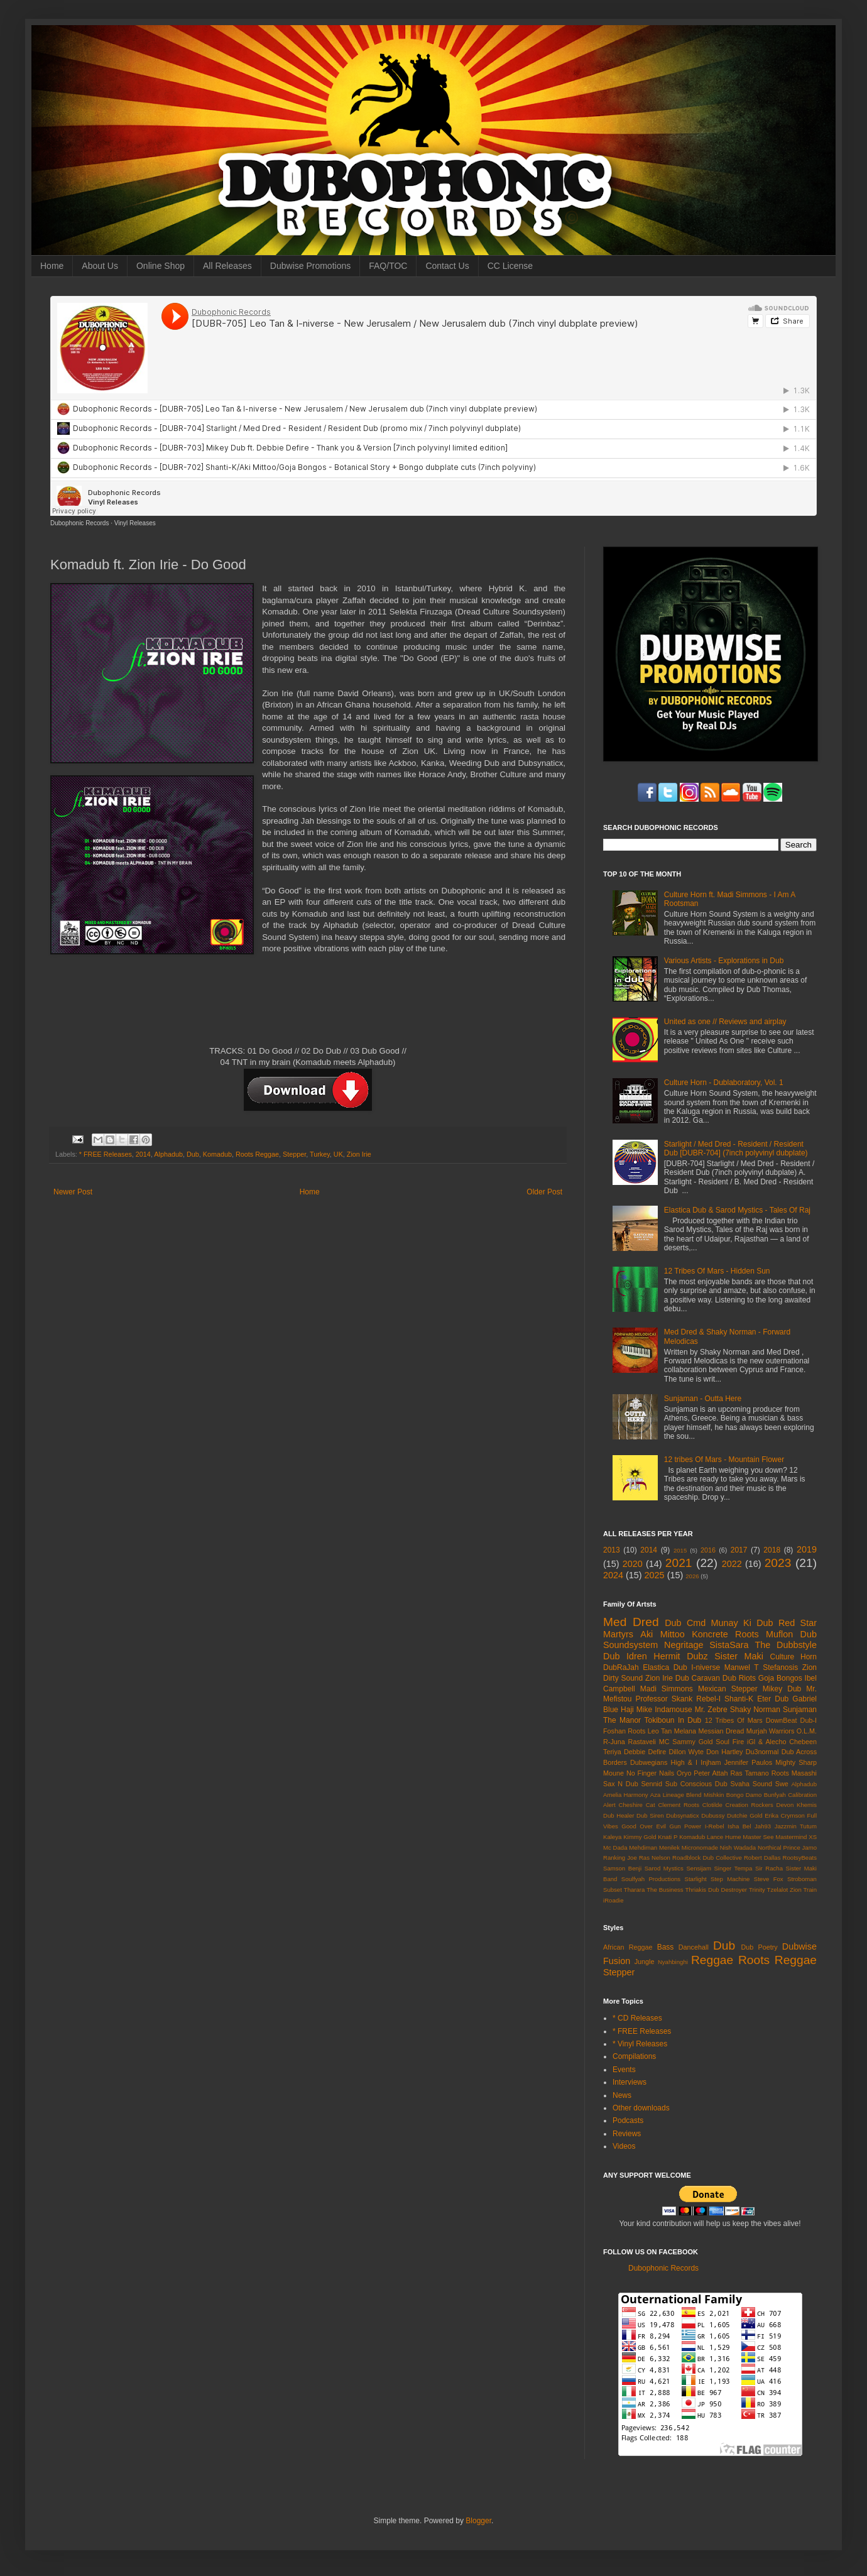 Image resolution: width=867 pixels, height=2576 pixels. What do you see at coordinates (611, 1550) in the screenshot?
I see `2013` at bounding box center [611, 1550].